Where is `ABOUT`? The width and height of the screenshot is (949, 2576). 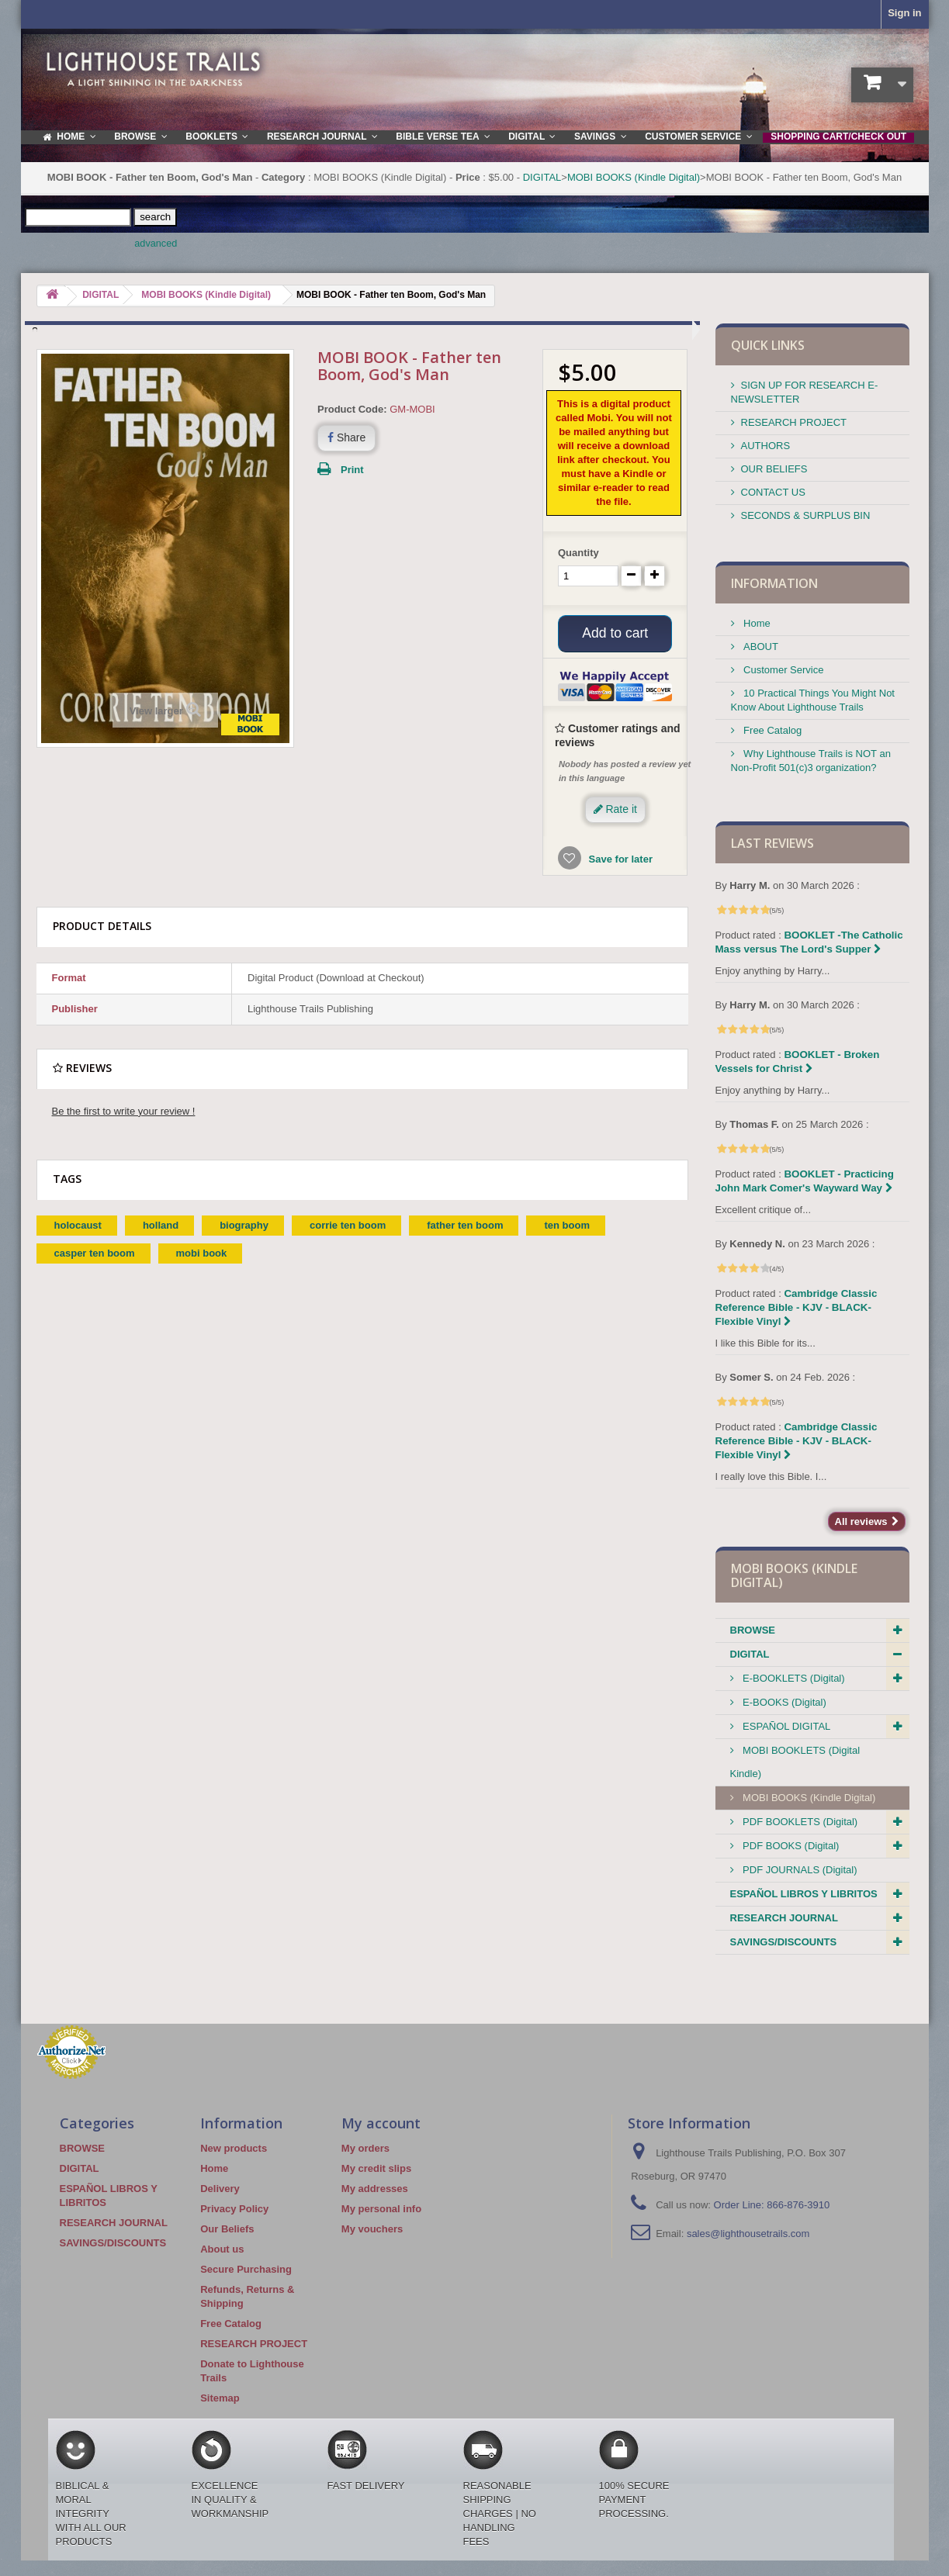
ABOUT is located at coordinates (759, 646).